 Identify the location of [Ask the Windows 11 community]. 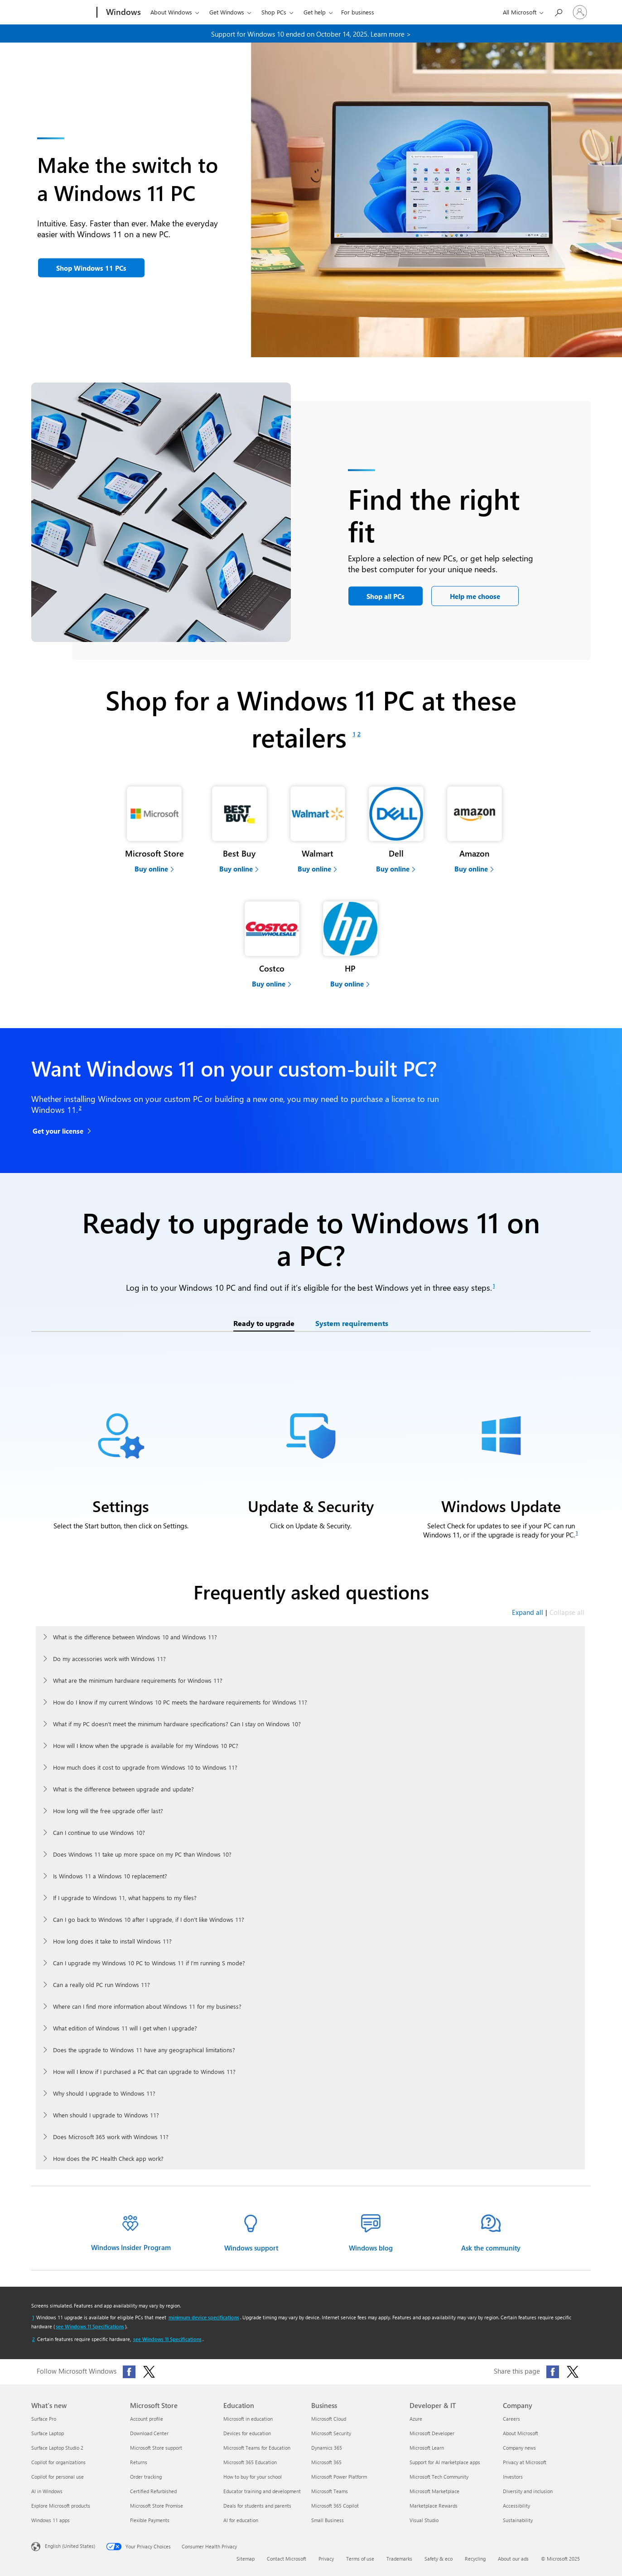
(491, 2233).